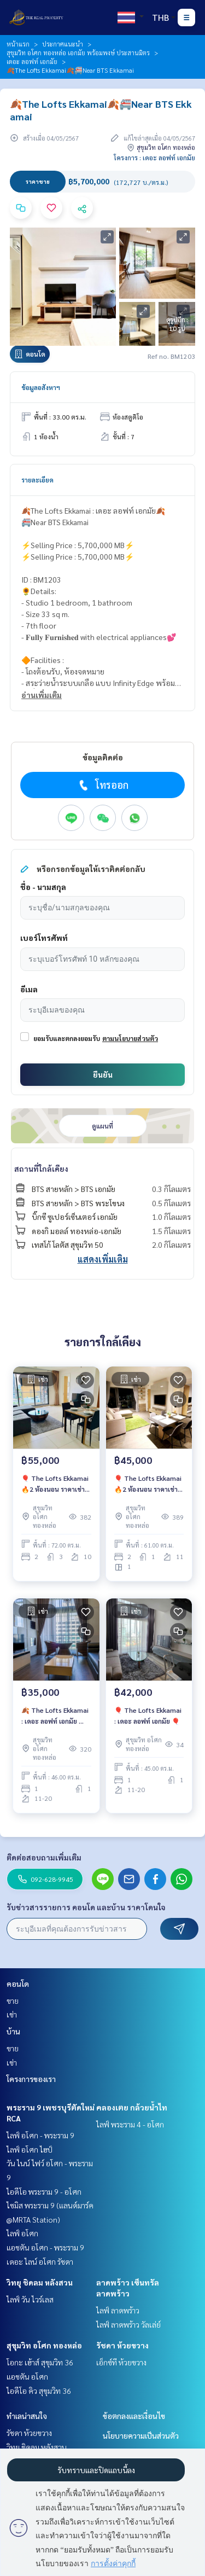 Image resolution: width=205 pixels, height=2576 pixels. Describe the element at coordinates (41, 1168) in the screenshot. I see `สถานที่ใกล้เคียง` at that location.